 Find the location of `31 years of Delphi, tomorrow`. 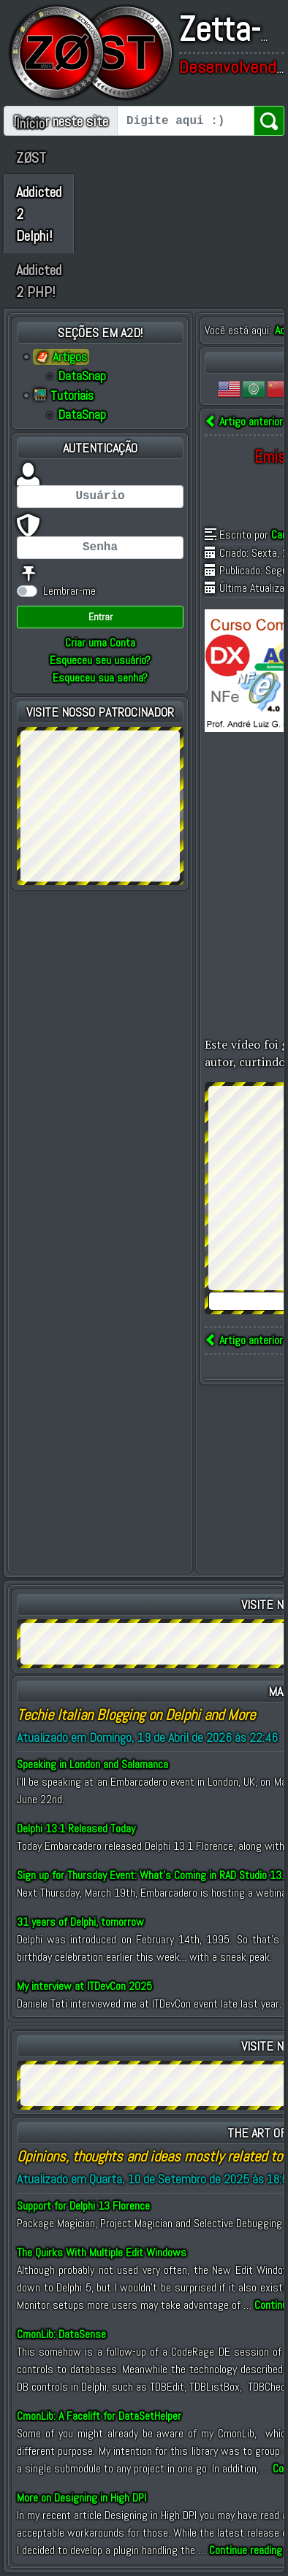

31 years of Delphi, tomorrow is located at coordinates (80, 1921).